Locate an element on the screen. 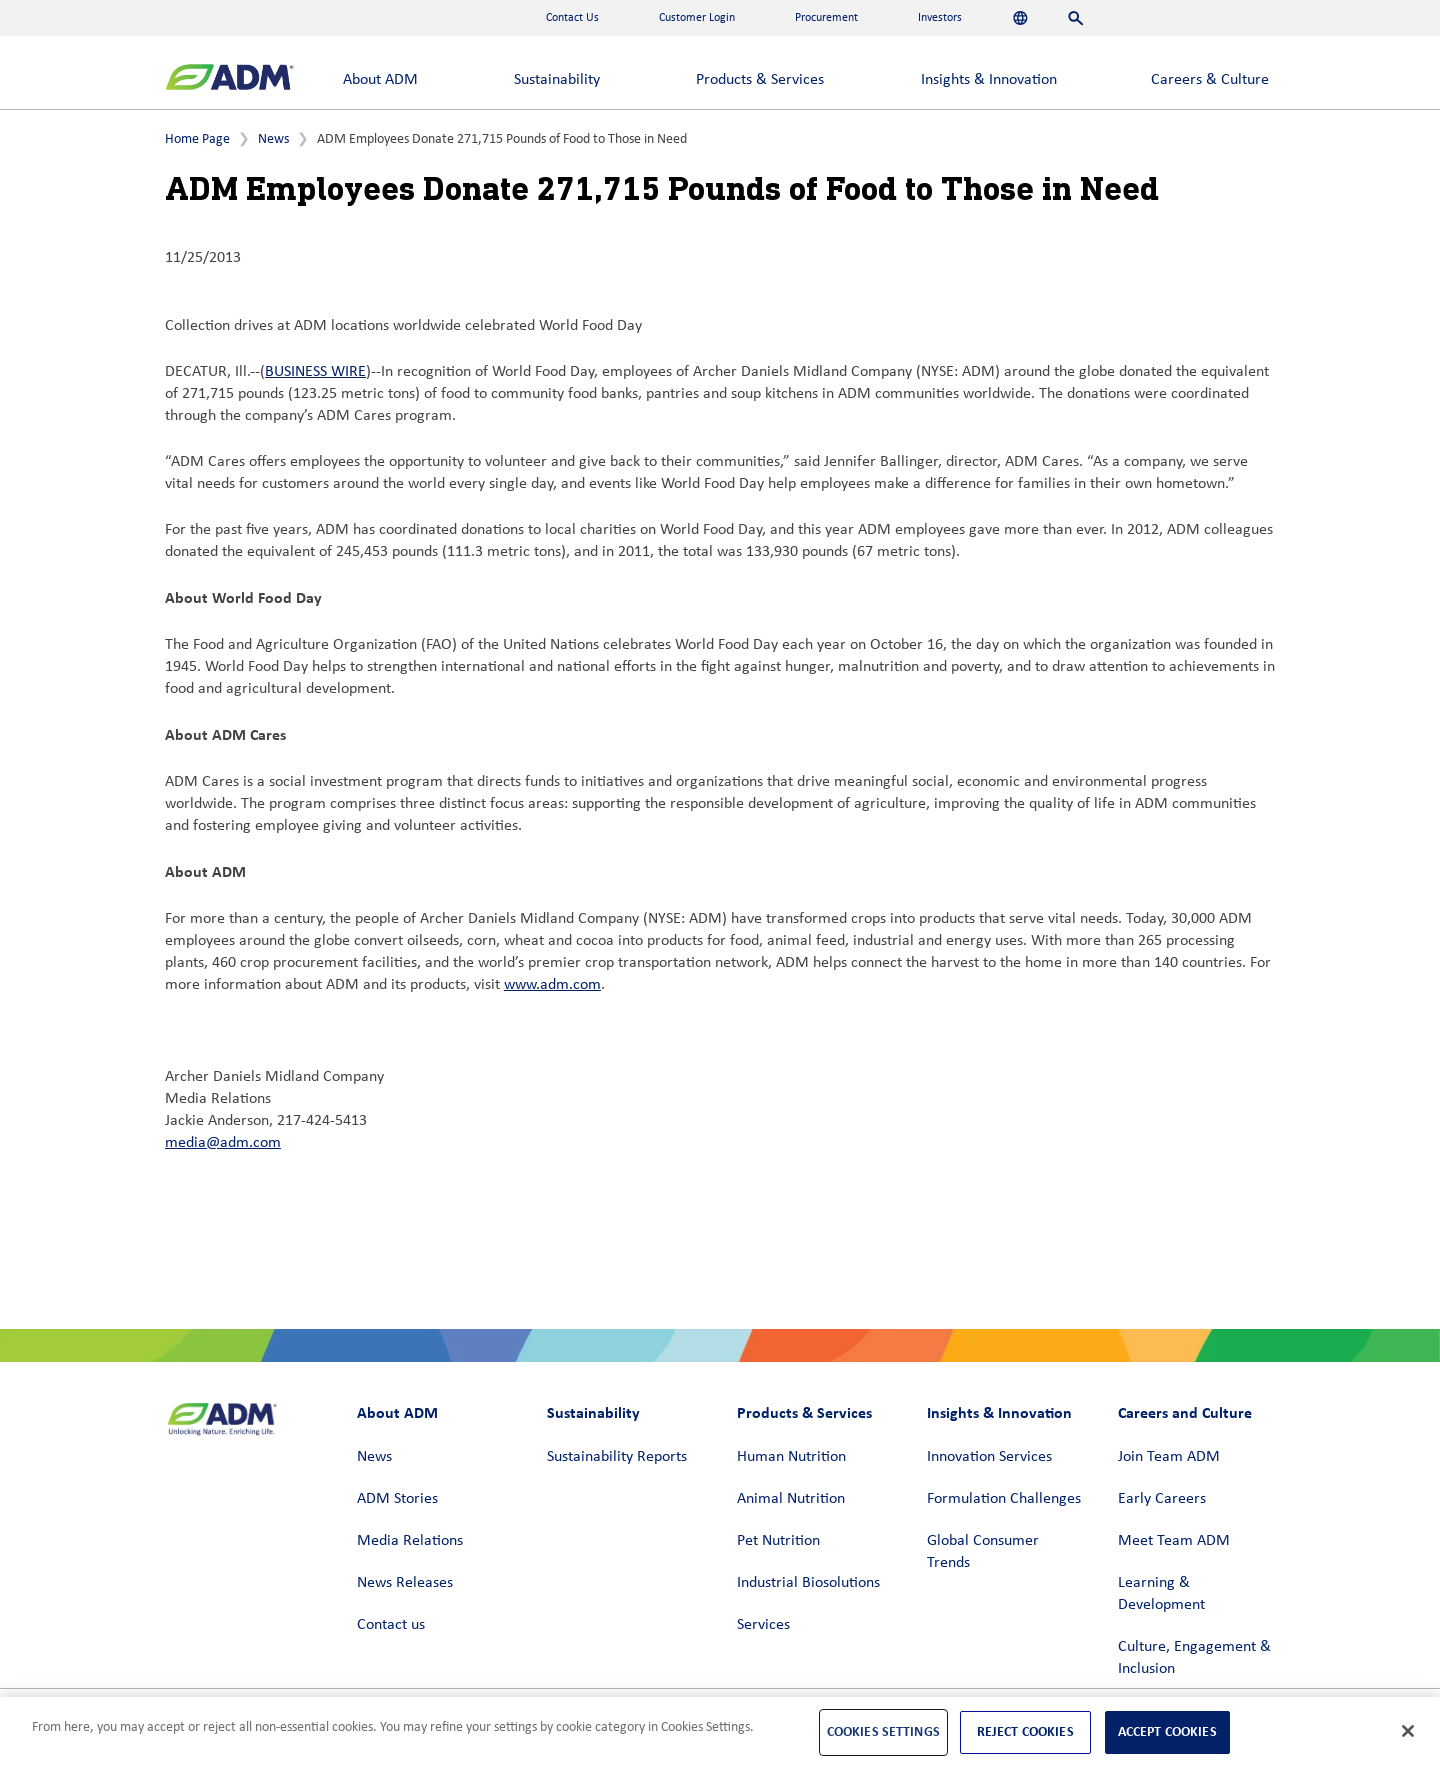 This screenshot has width=1440, height=1770. Home Page is located at coordinates (197, 139).